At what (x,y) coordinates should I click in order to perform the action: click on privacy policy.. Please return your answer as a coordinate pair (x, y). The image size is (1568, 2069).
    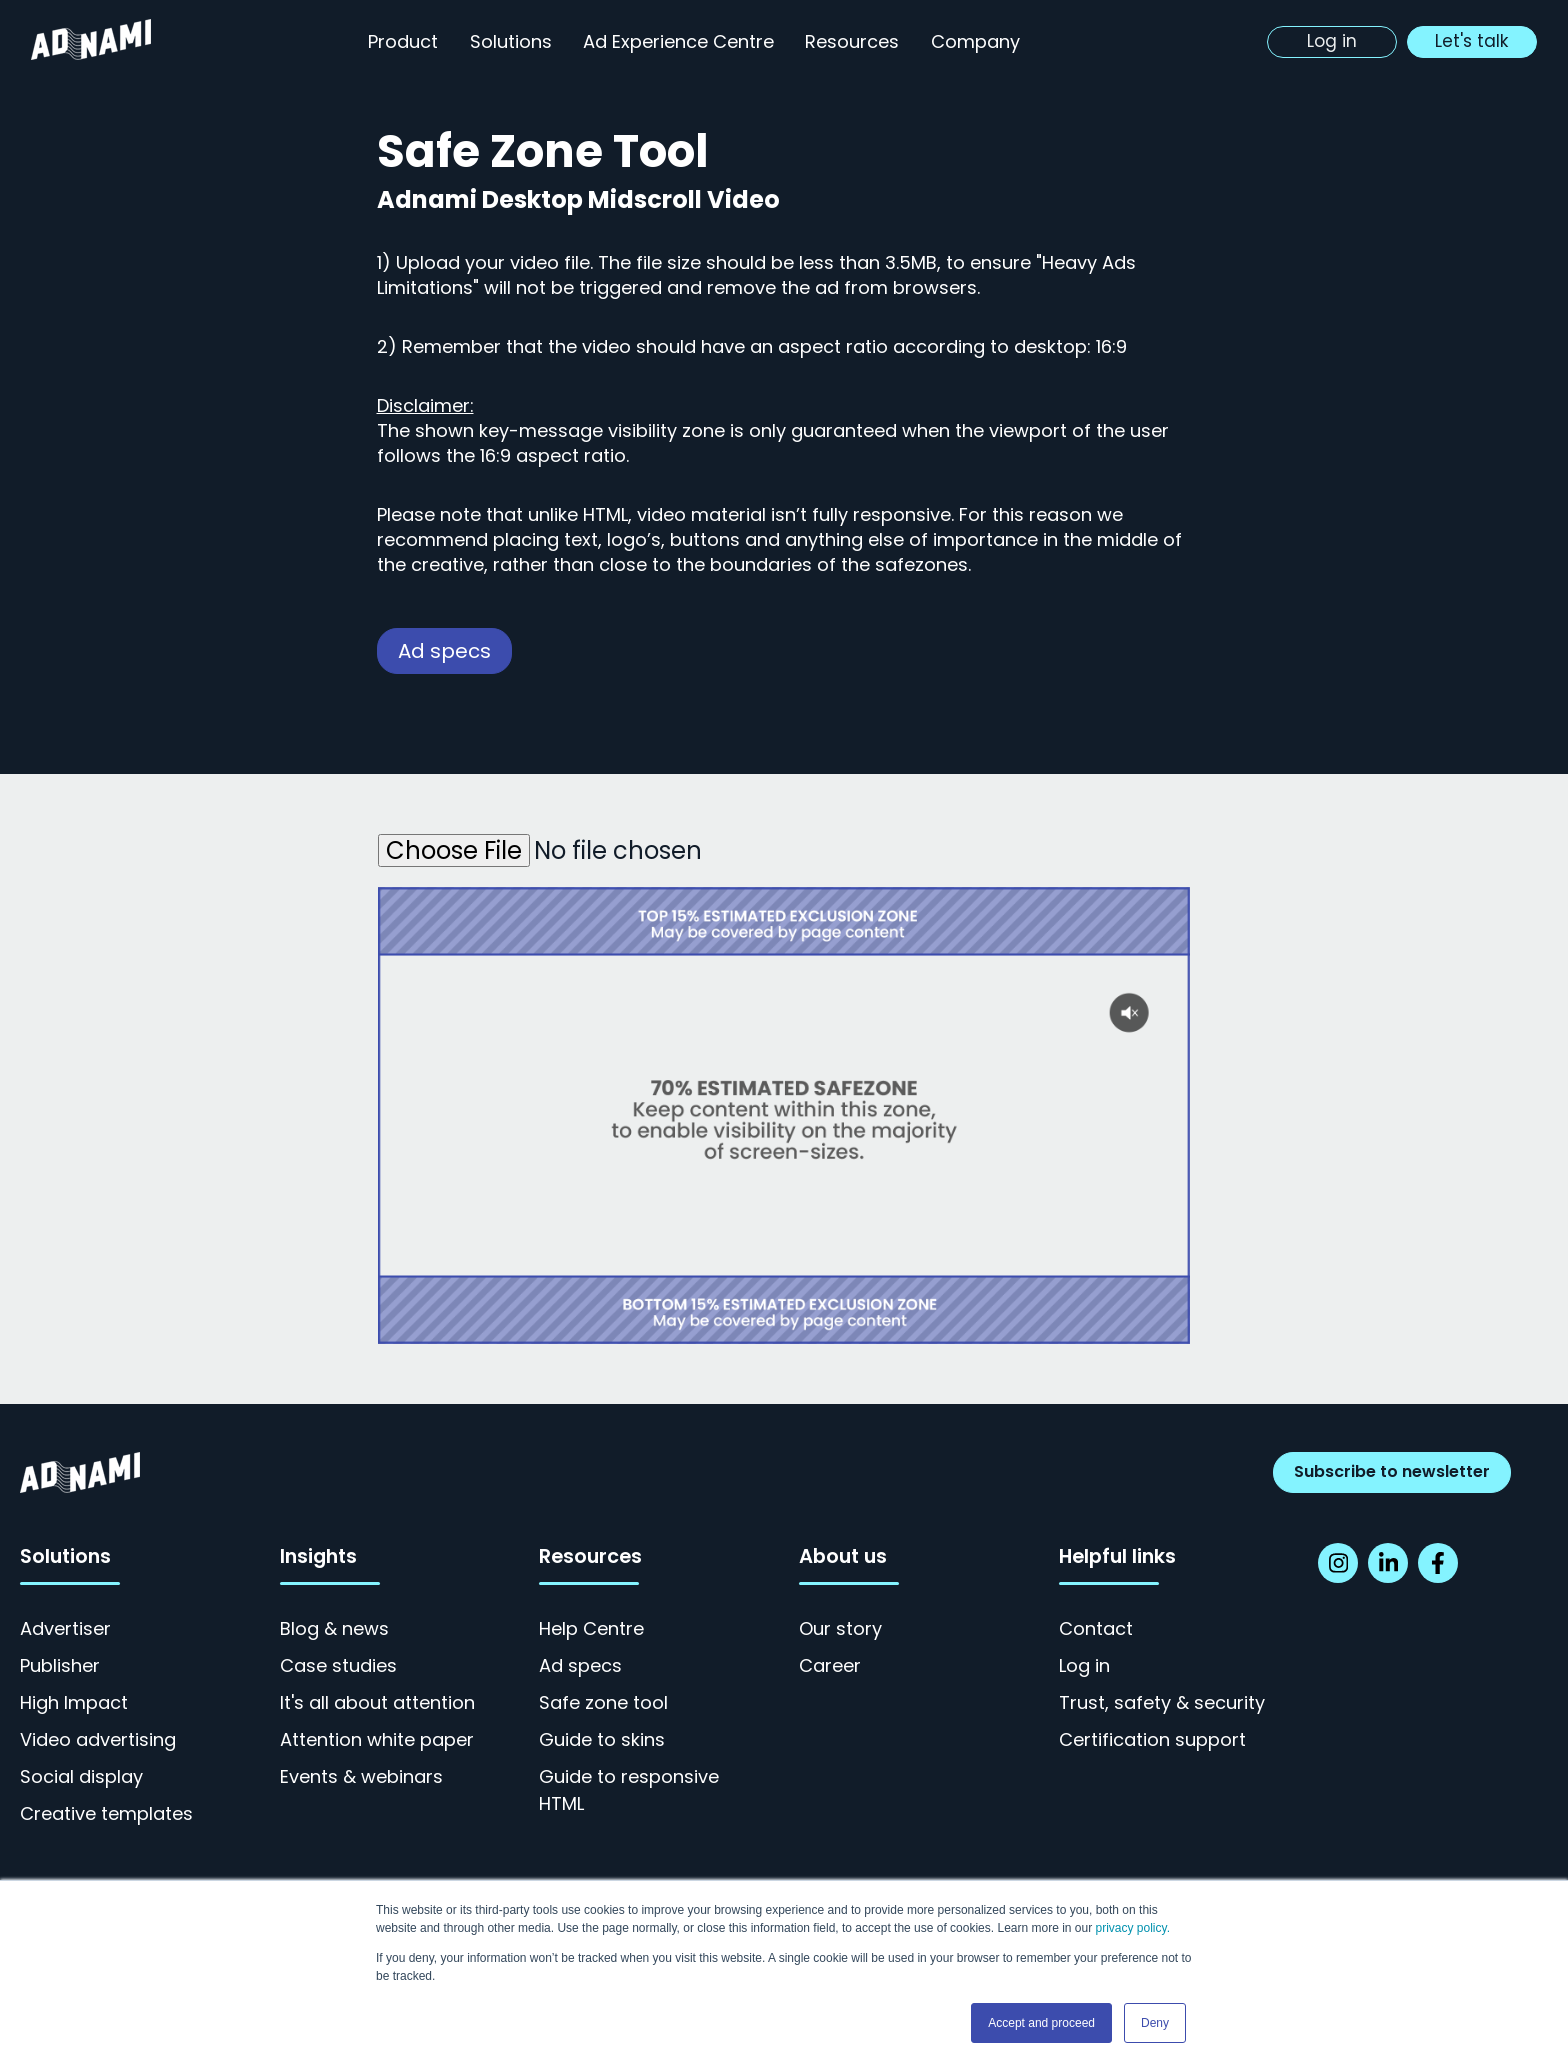
    Looking at the image, I should click on (1133, 1928).